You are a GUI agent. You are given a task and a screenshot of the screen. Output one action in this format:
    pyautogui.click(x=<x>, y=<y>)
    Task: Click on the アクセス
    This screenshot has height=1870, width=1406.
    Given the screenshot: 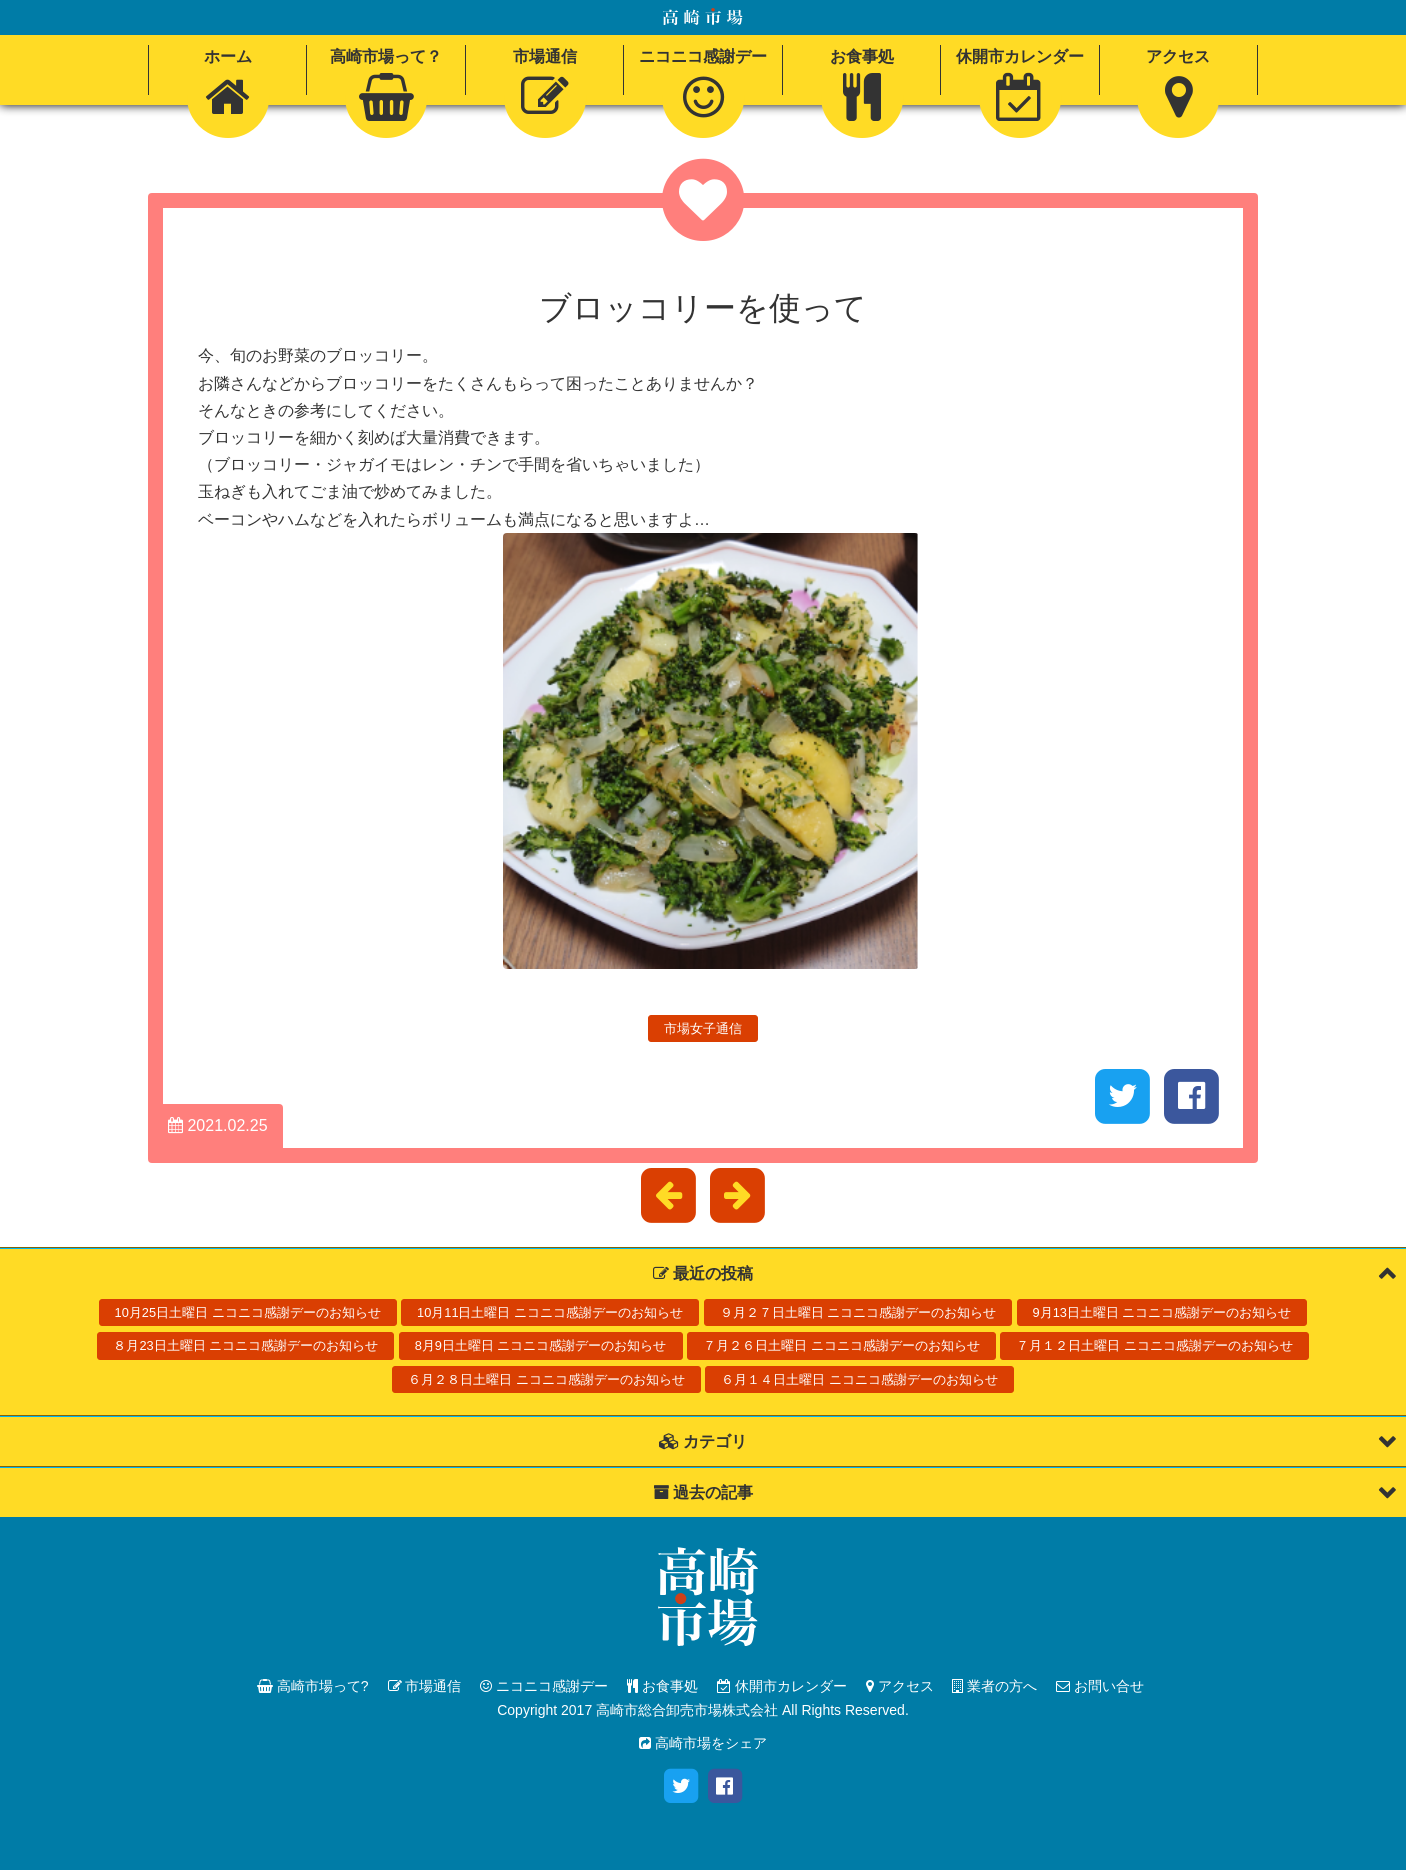 What is the action you would take?
    pyautogui.click(x=900, y=1686)
    